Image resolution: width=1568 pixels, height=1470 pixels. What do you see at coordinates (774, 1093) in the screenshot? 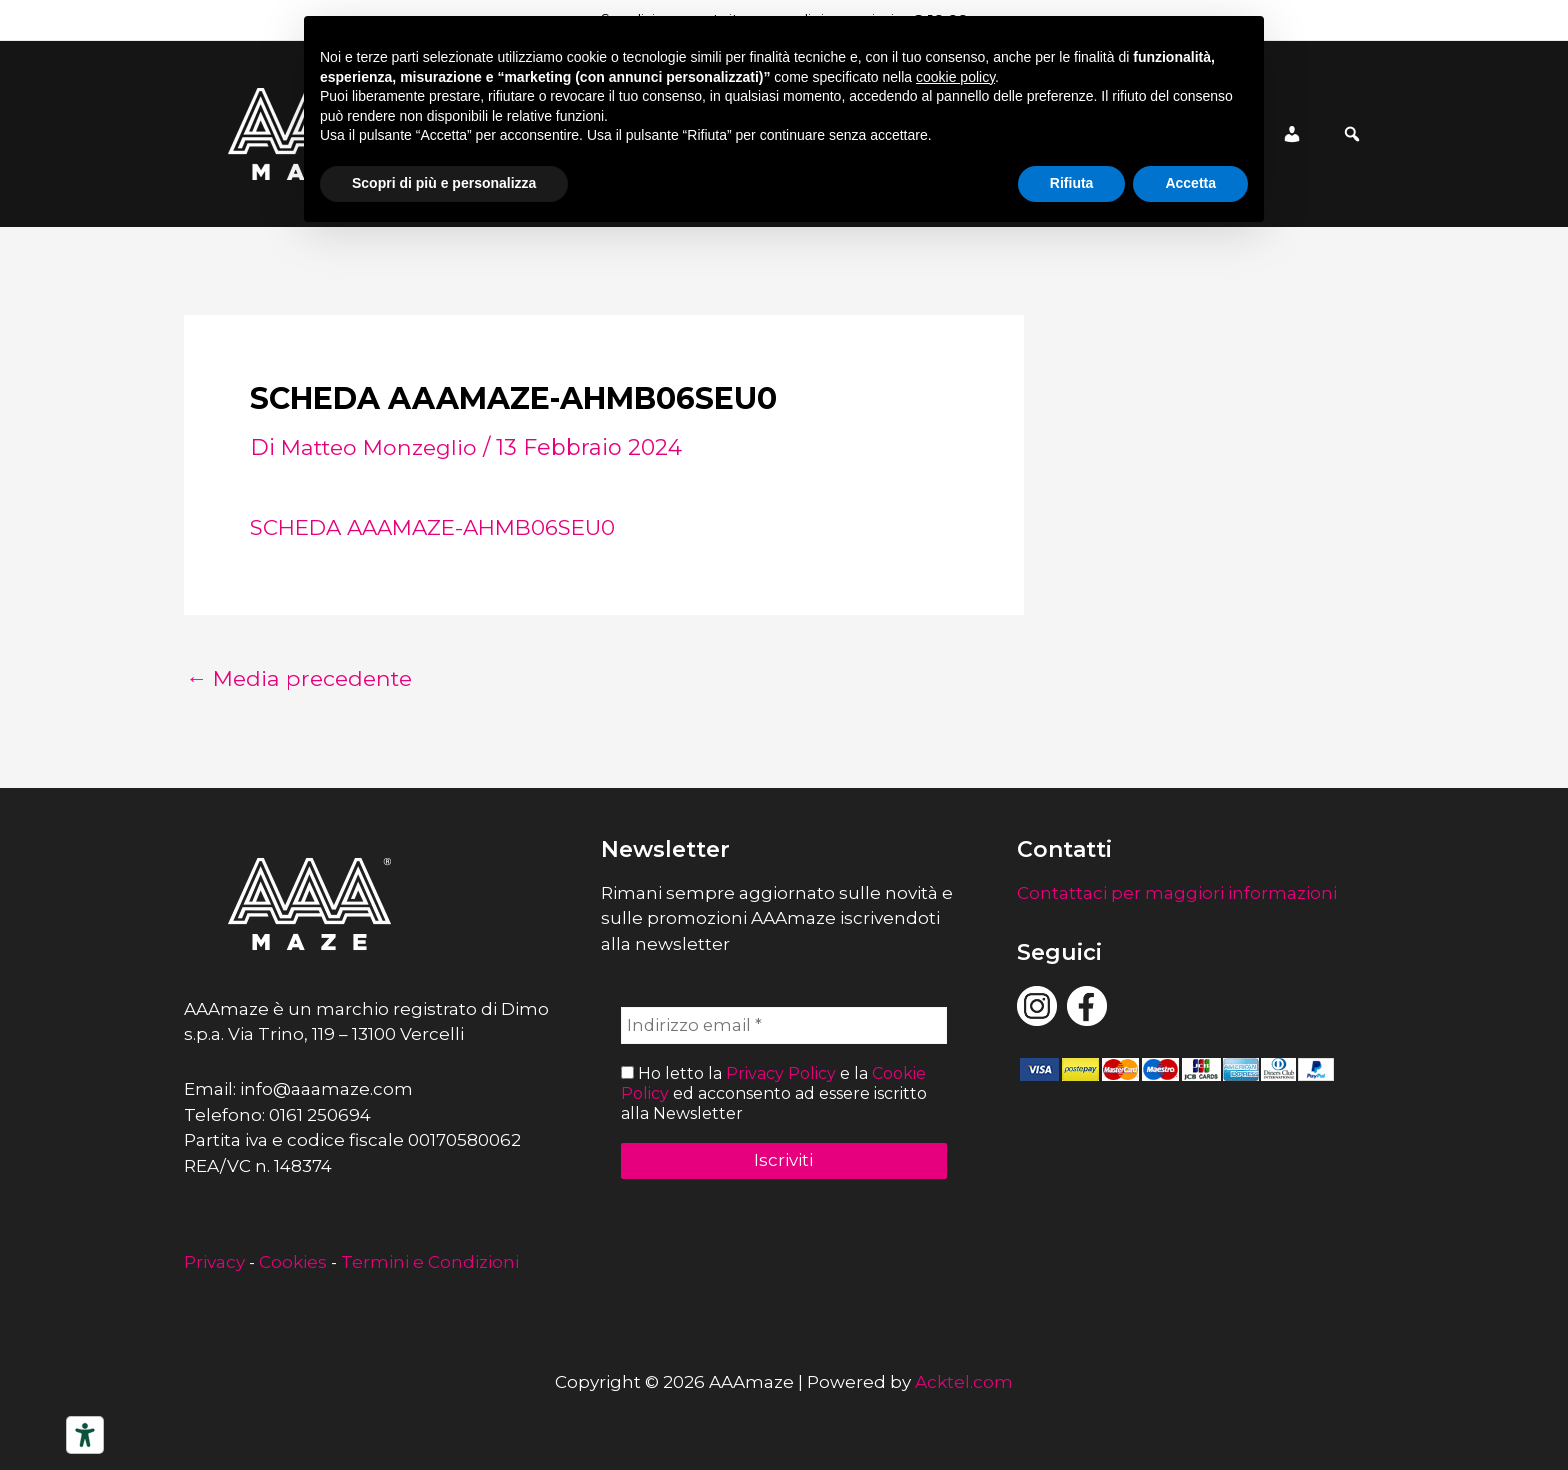
I see `Ho letto la e la ed acconsento ad essere iscritto alla Newsletter` at bounding box center [774, 1093].